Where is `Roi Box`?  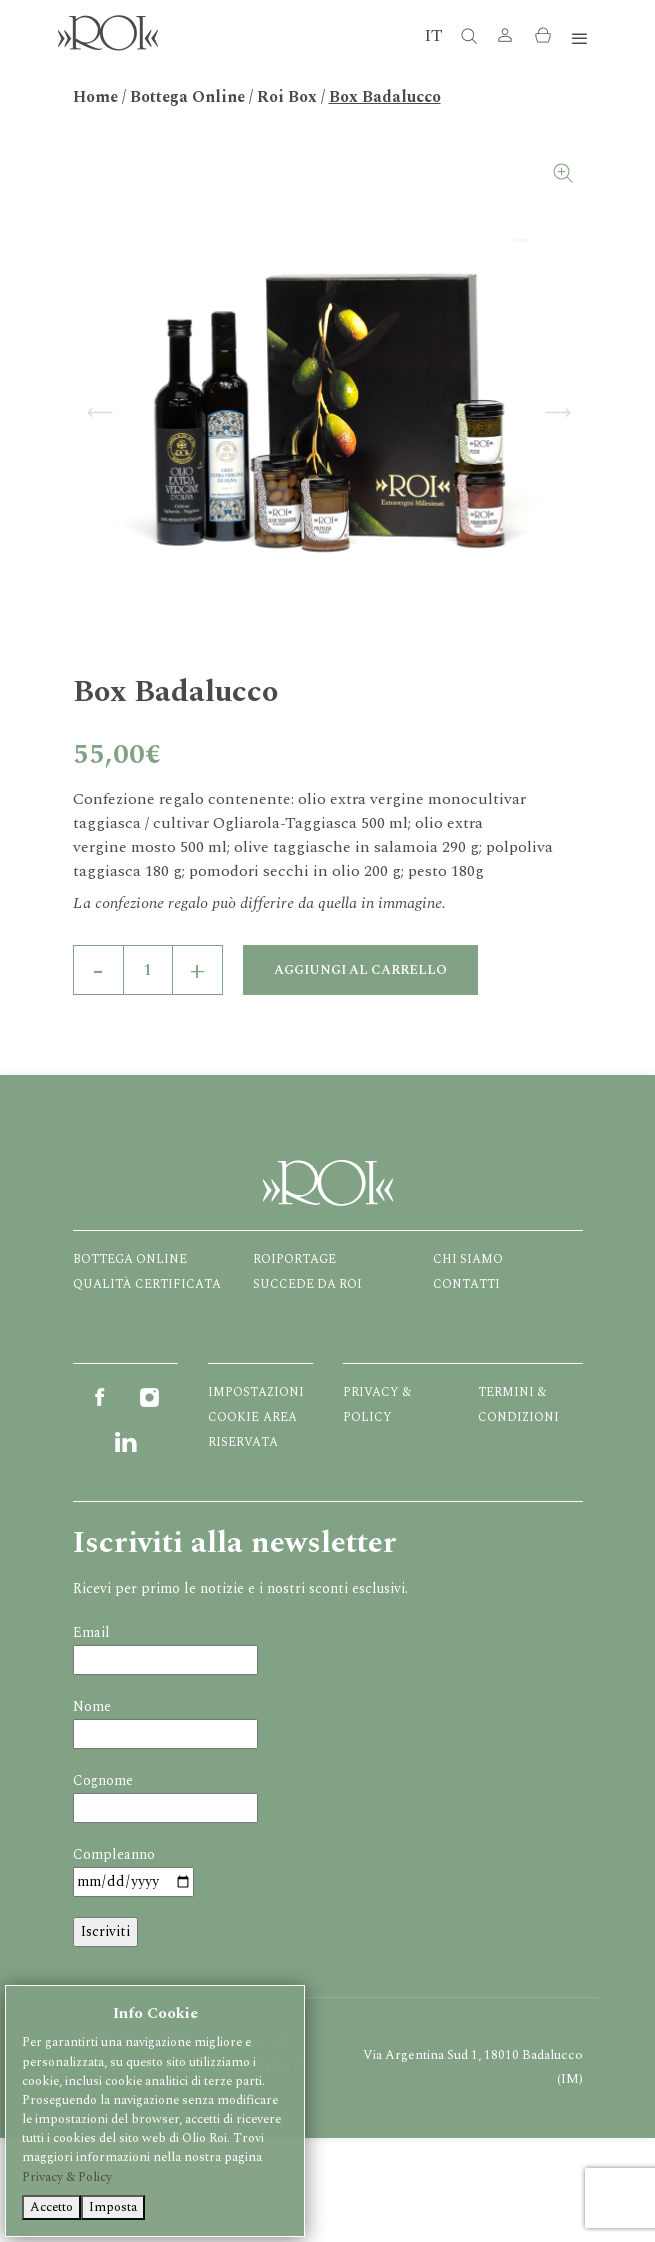
Roi Box is located at coordinates (287, 97).